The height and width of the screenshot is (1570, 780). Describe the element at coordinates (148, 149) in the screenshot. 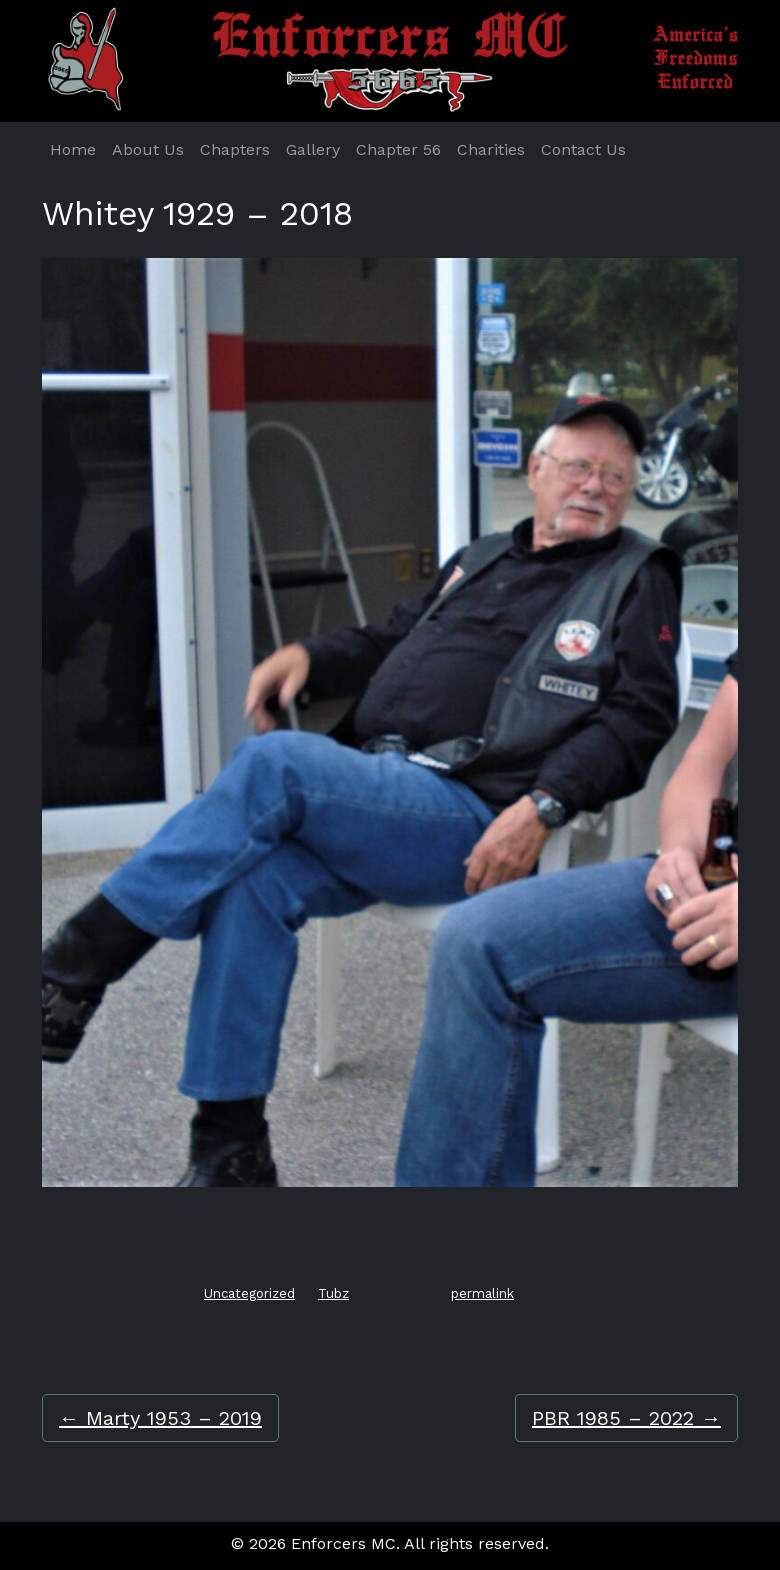

I see `About Us` at that location.